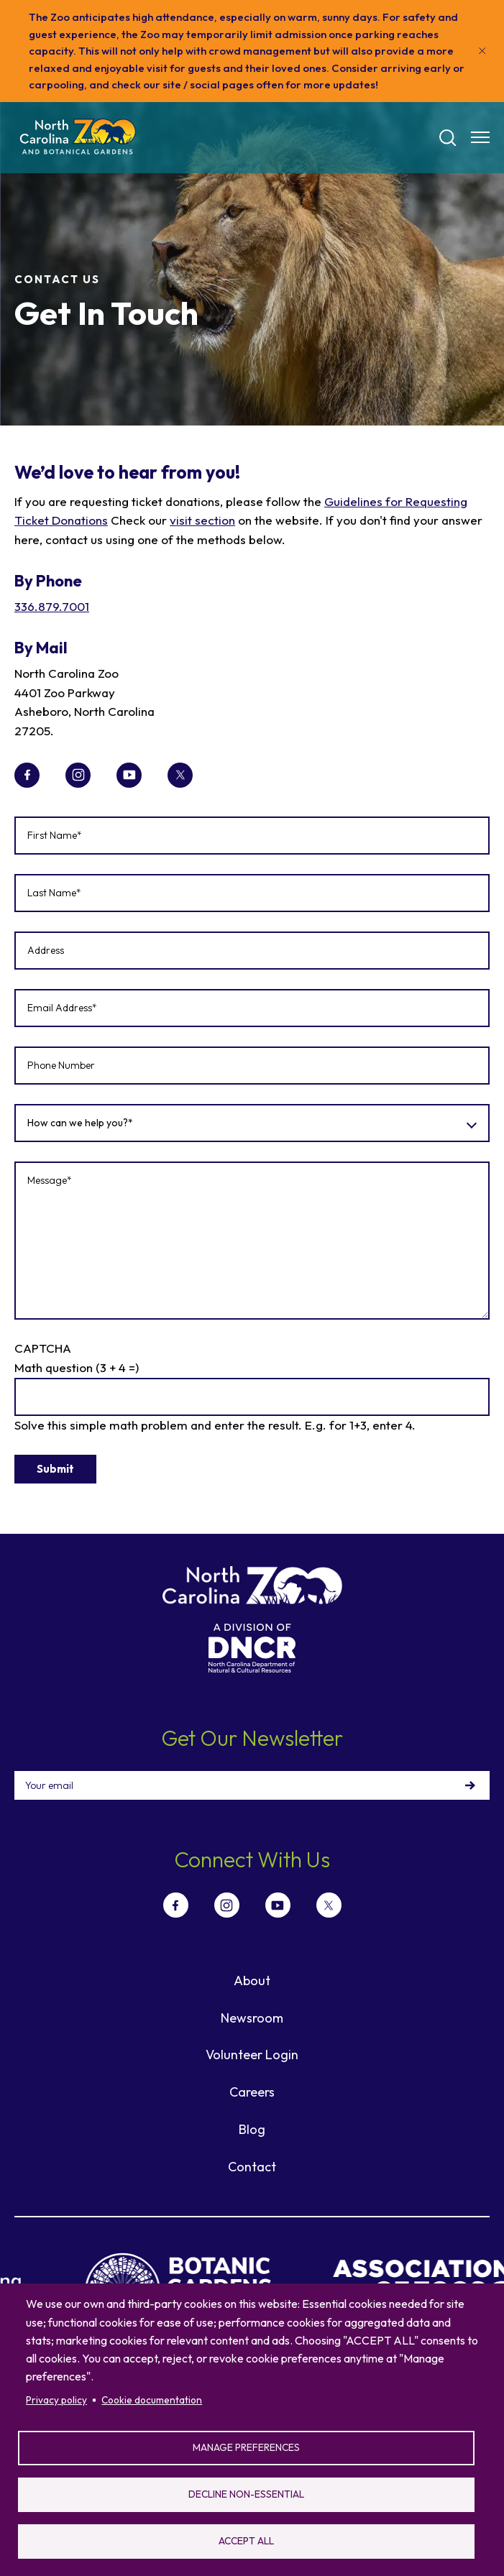 The image size is (504, 2576). Describe the element at coordinates (252, 2129) in the screenshot. I see `Blog` at that location.